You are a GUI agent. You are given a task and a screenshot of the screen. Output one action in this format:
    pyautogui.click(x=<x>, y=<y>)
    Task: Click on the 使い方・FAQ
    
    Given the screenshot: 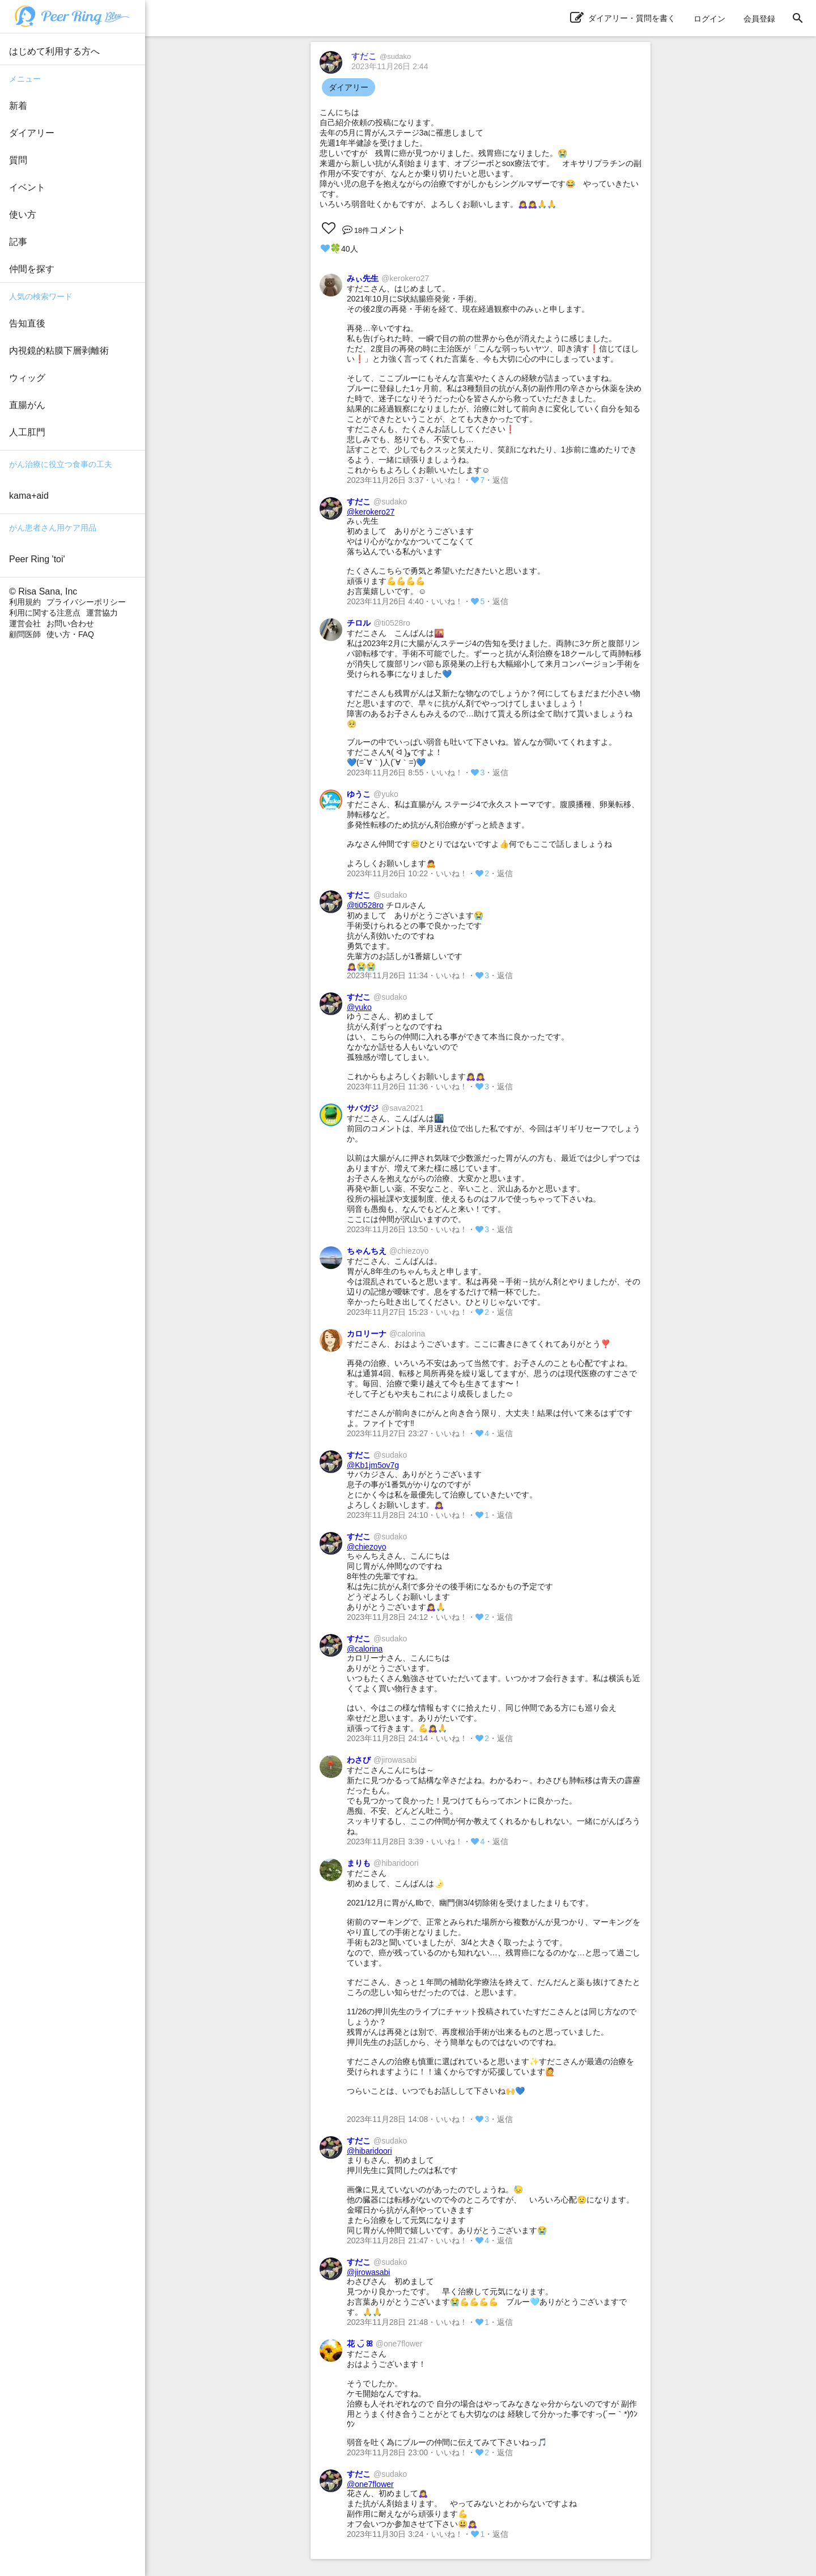 What is the action you would take?
    pyautogui.click(x=70, y=634)
    